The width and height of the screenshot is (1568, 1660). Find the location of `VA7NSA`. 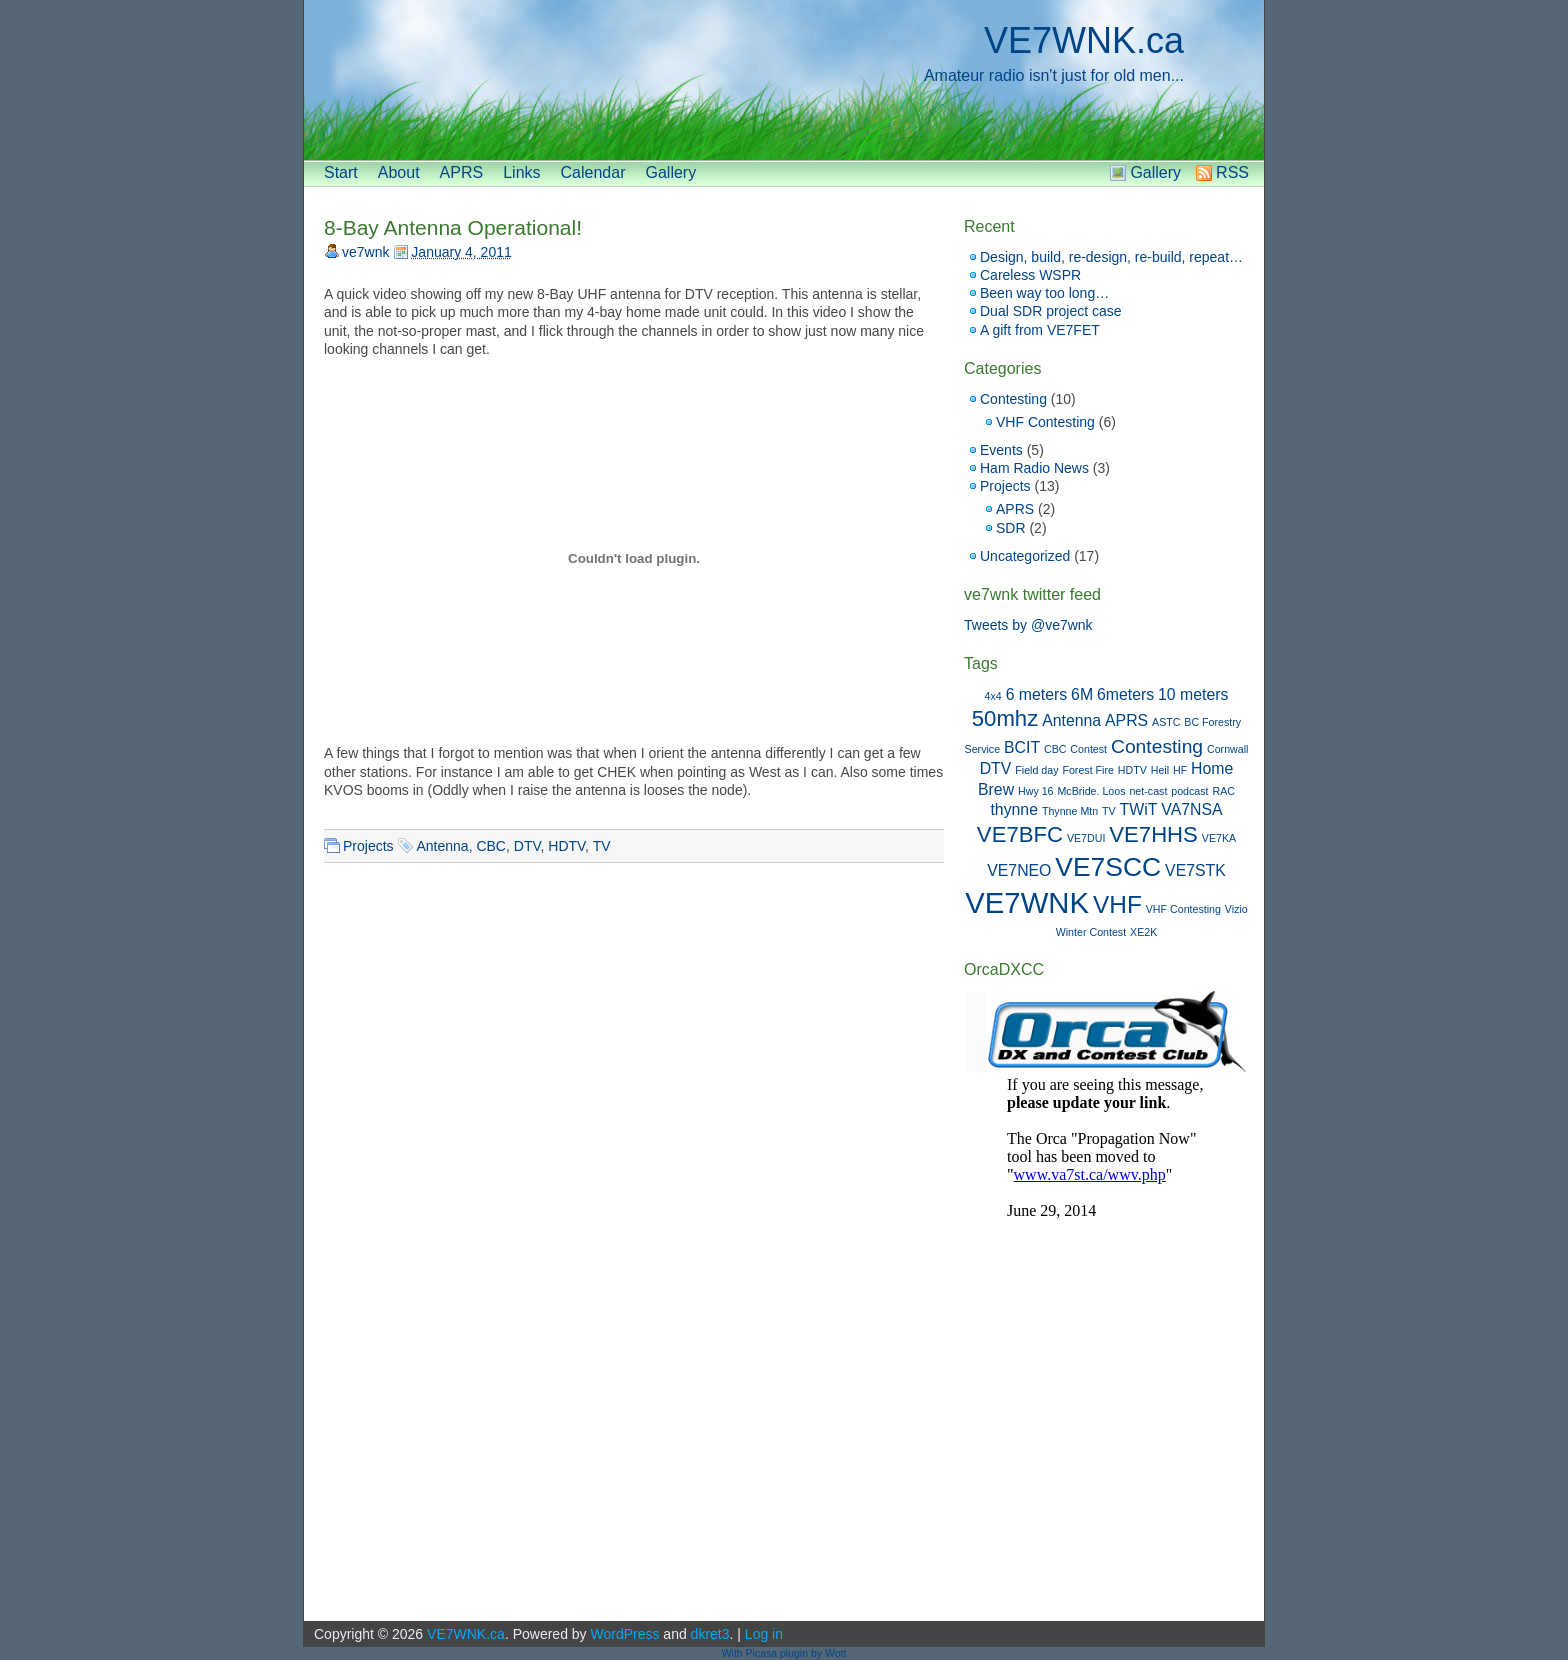

VA7NSA is located at coordinates (1191, 809).